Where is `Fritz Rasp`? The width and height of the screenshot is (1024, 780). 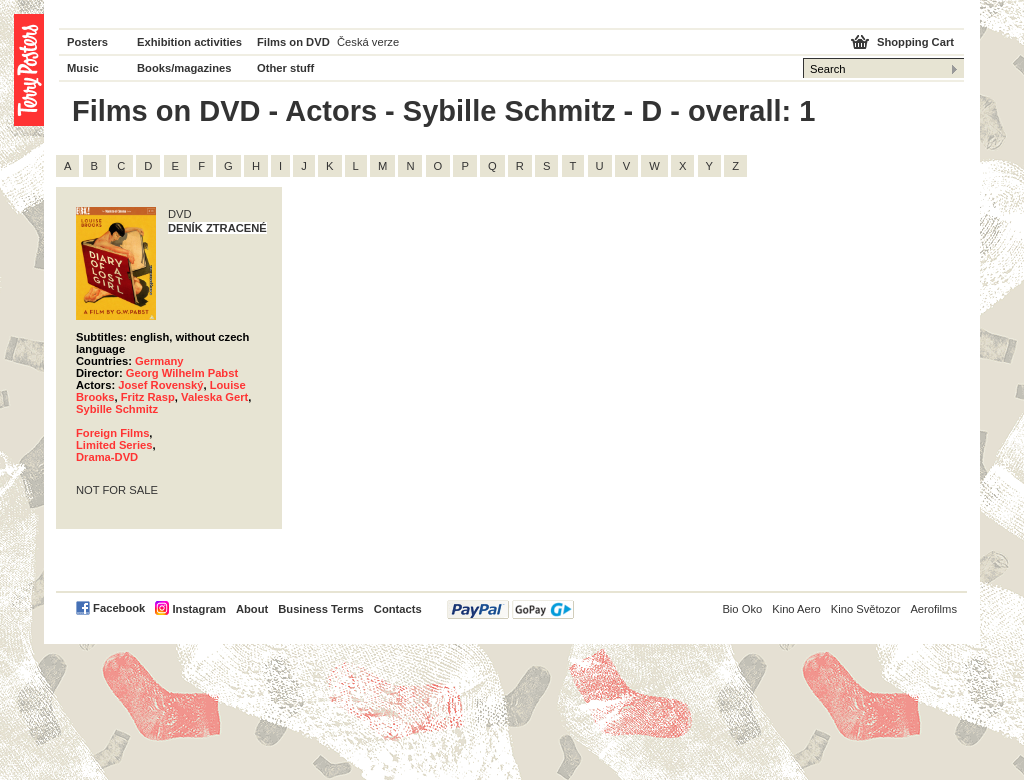 Fritz Rasp is located at coordinates (148, 397).